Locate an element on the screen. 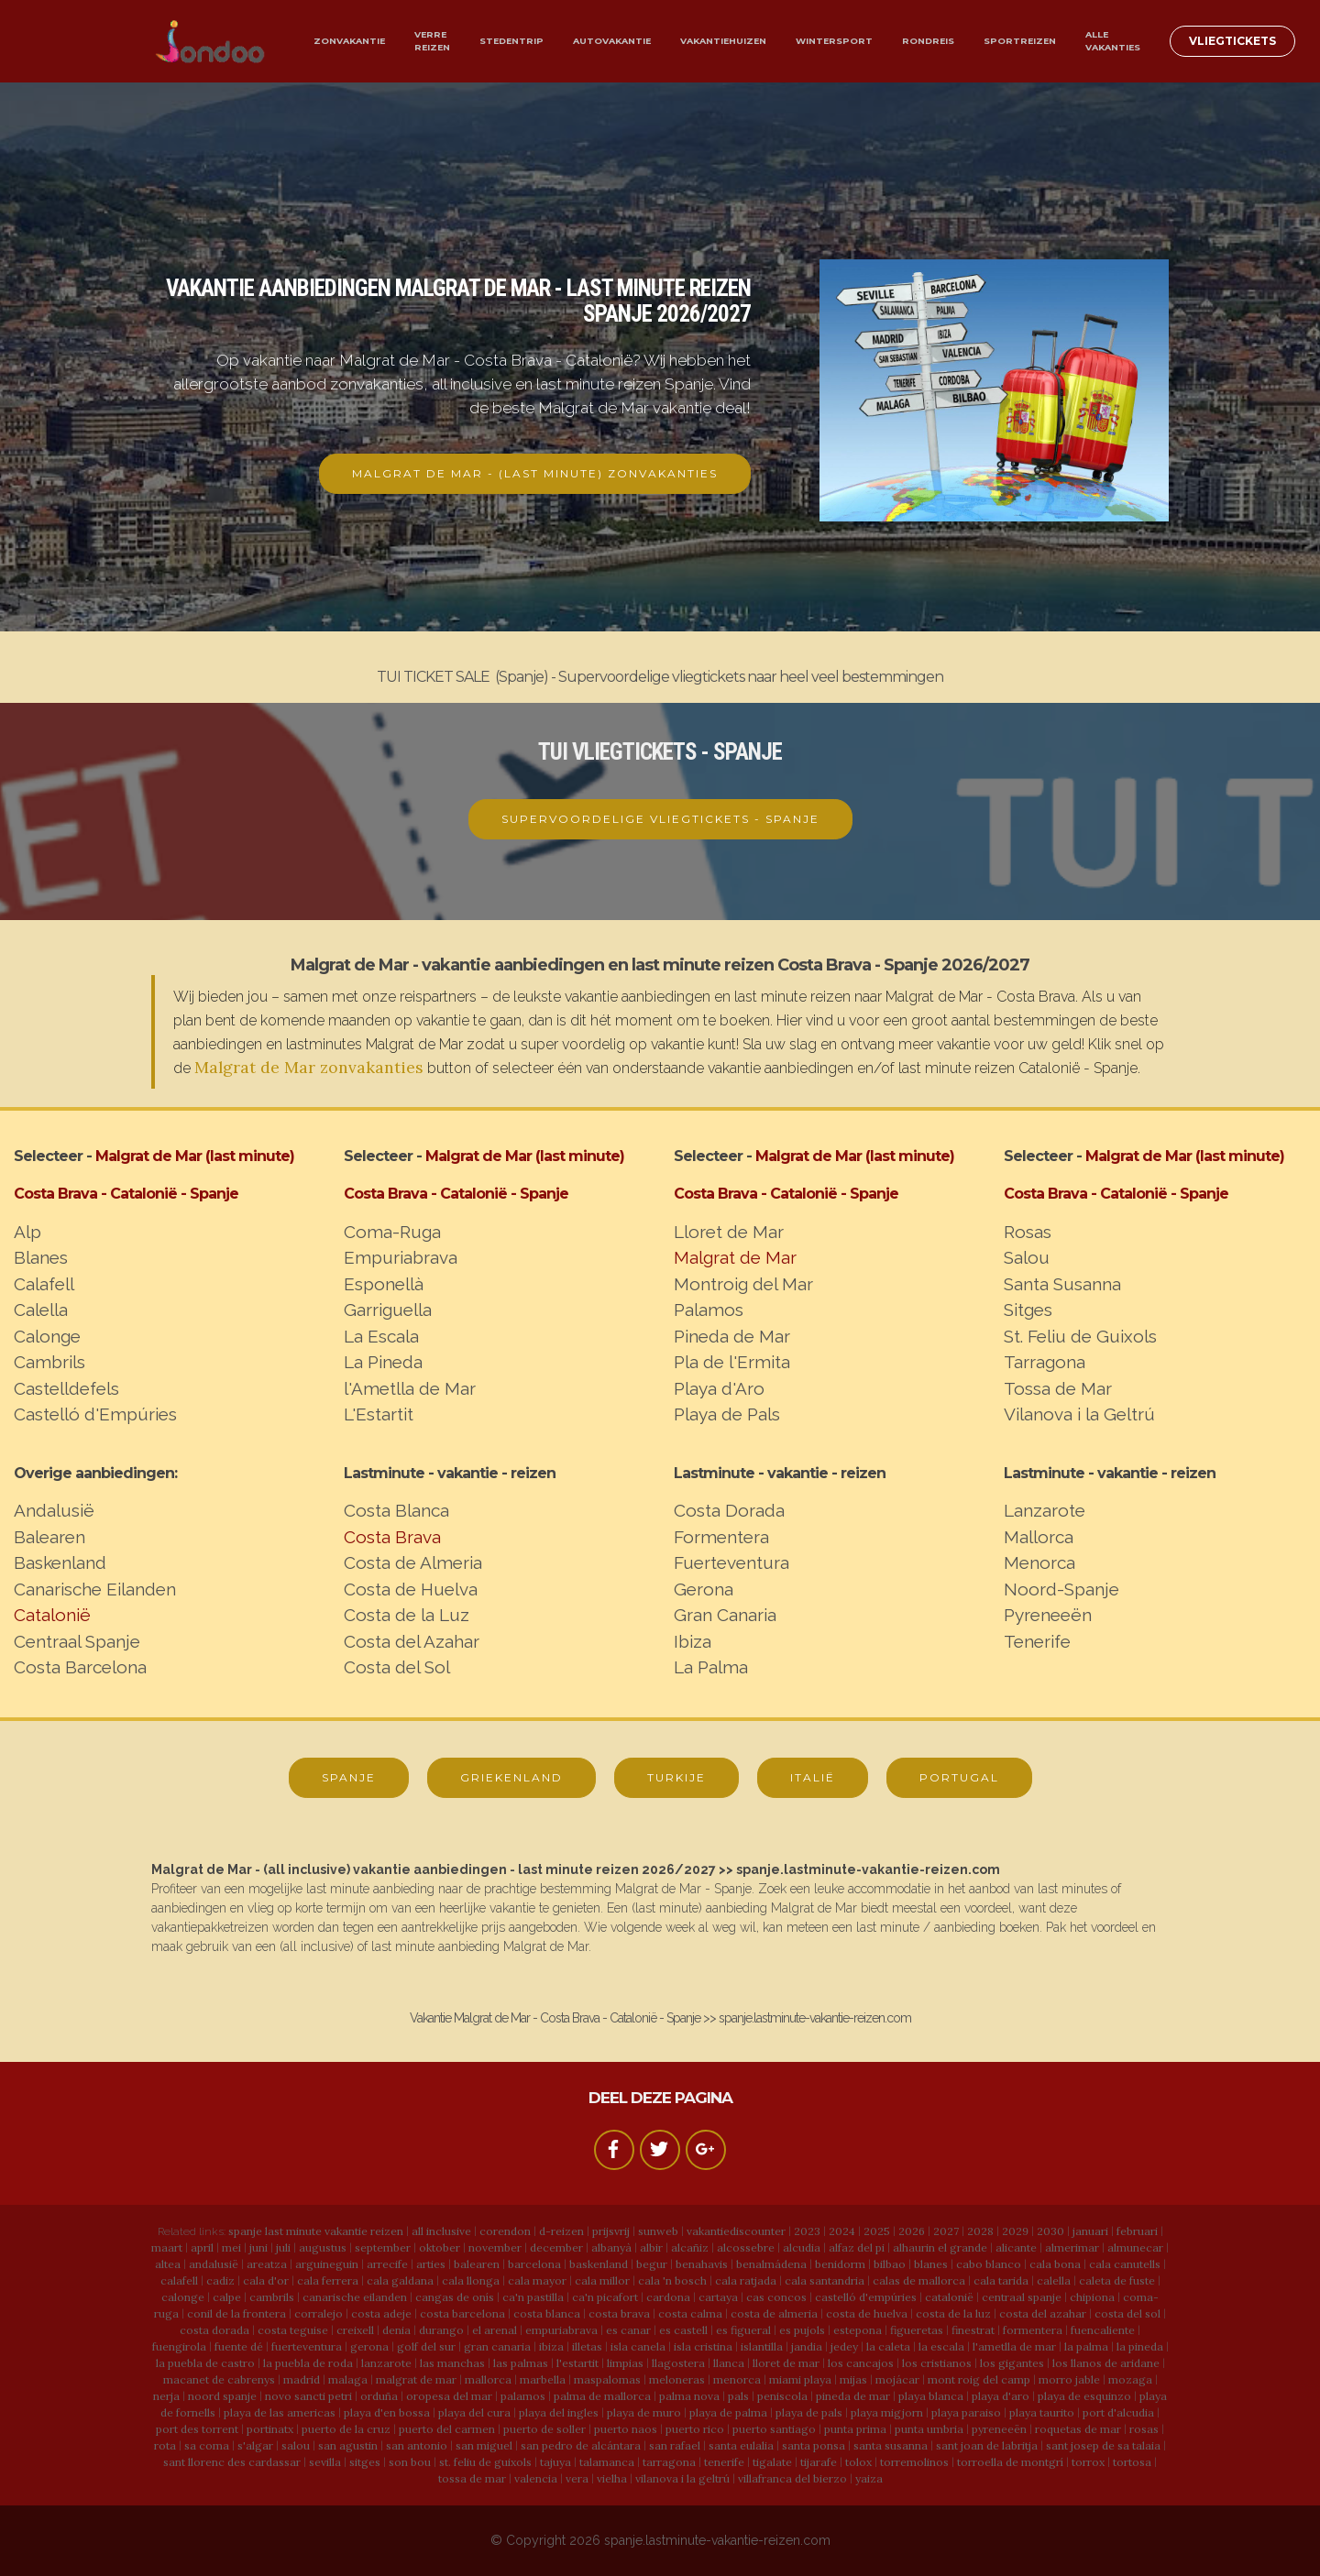 Image resolution: width=1320 pixels, height=2576 pixels. cala tarida is located at coordinates (1001, 2280).